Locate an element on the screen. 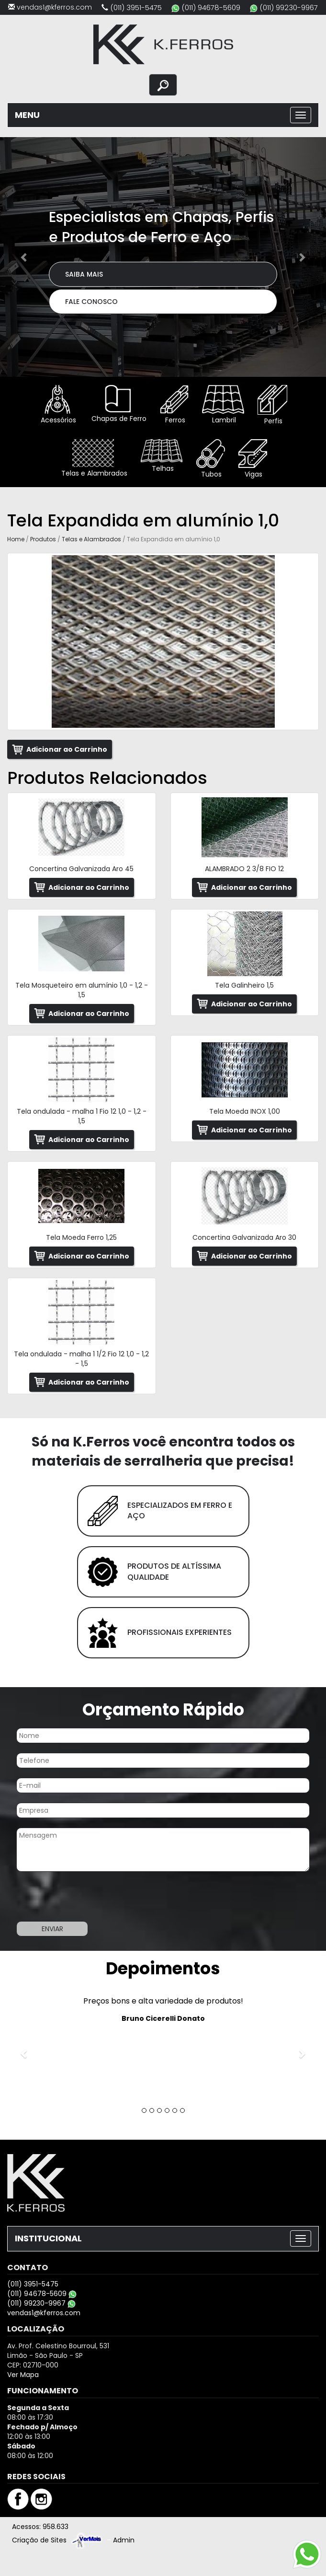 The width and height of the screenshot is (326, 2576). (011) 99230-9967 is located at coordinates (288, 7).